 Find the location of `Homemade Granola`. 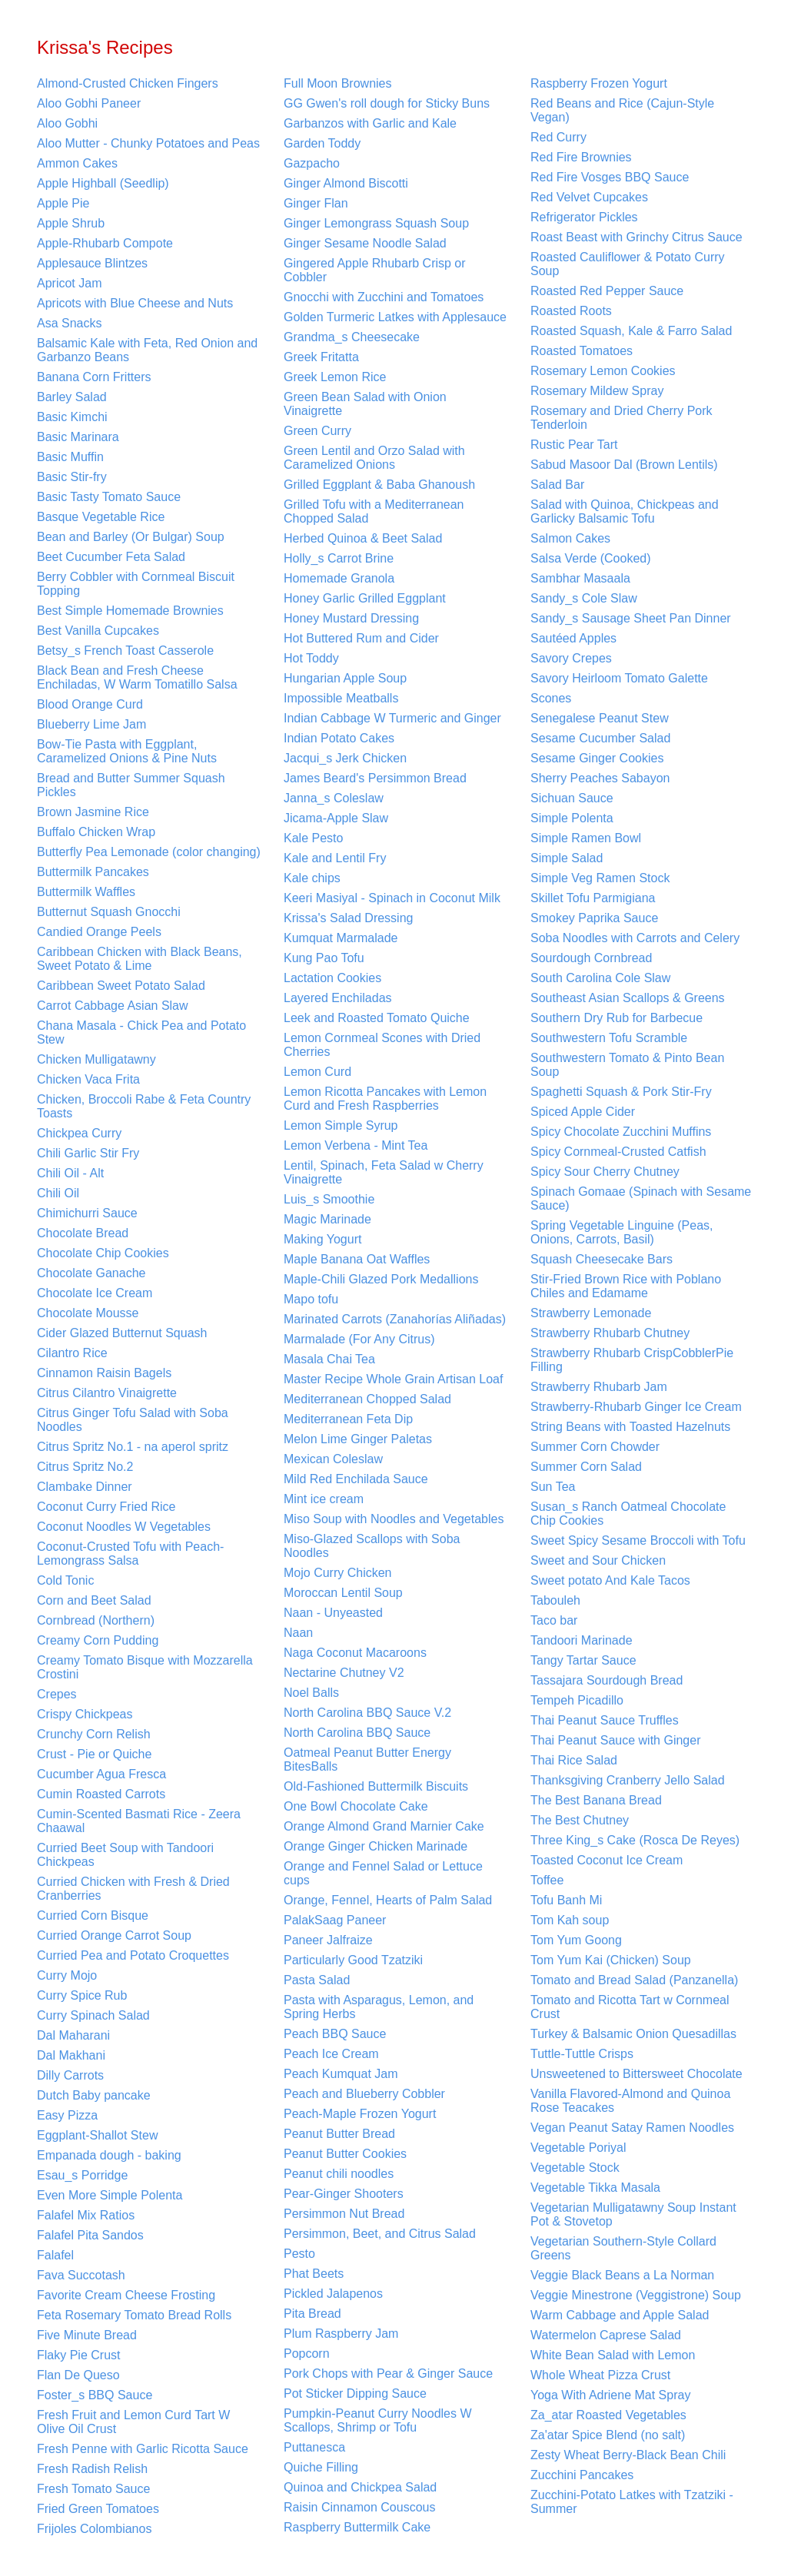

Homemade Granola is located at coordinates (339, 578).